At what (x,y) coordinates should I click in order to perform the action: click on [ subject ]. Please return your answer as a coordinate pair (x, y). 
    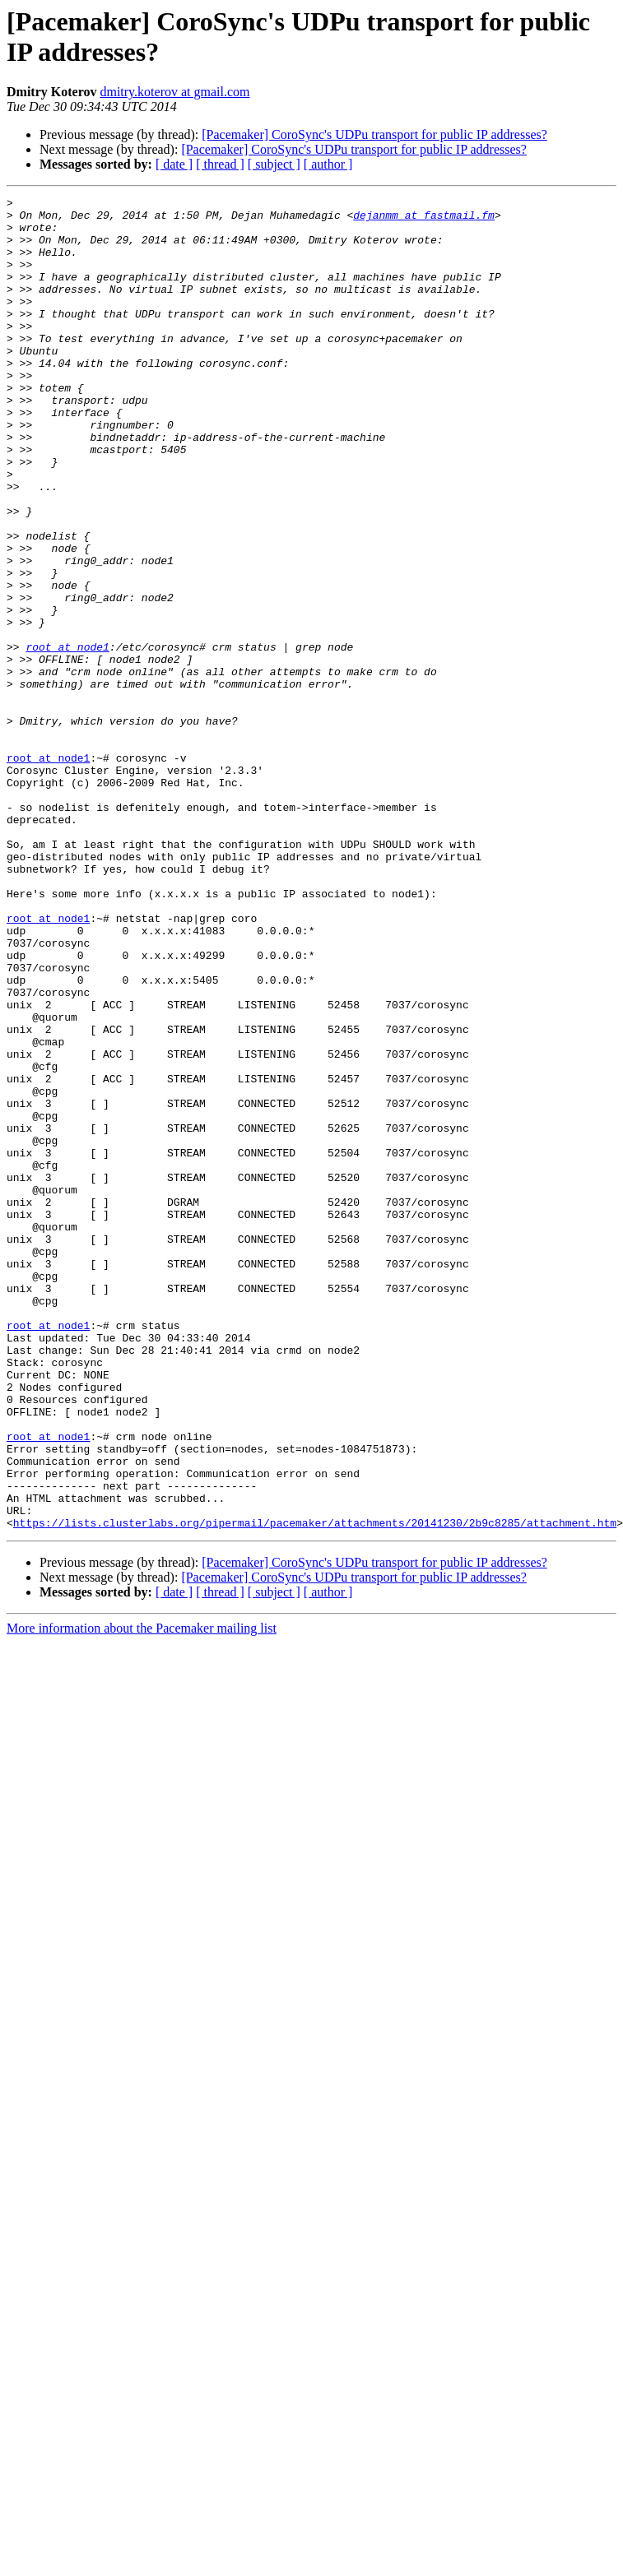
    Looking at the image, I should click on (274, 164).